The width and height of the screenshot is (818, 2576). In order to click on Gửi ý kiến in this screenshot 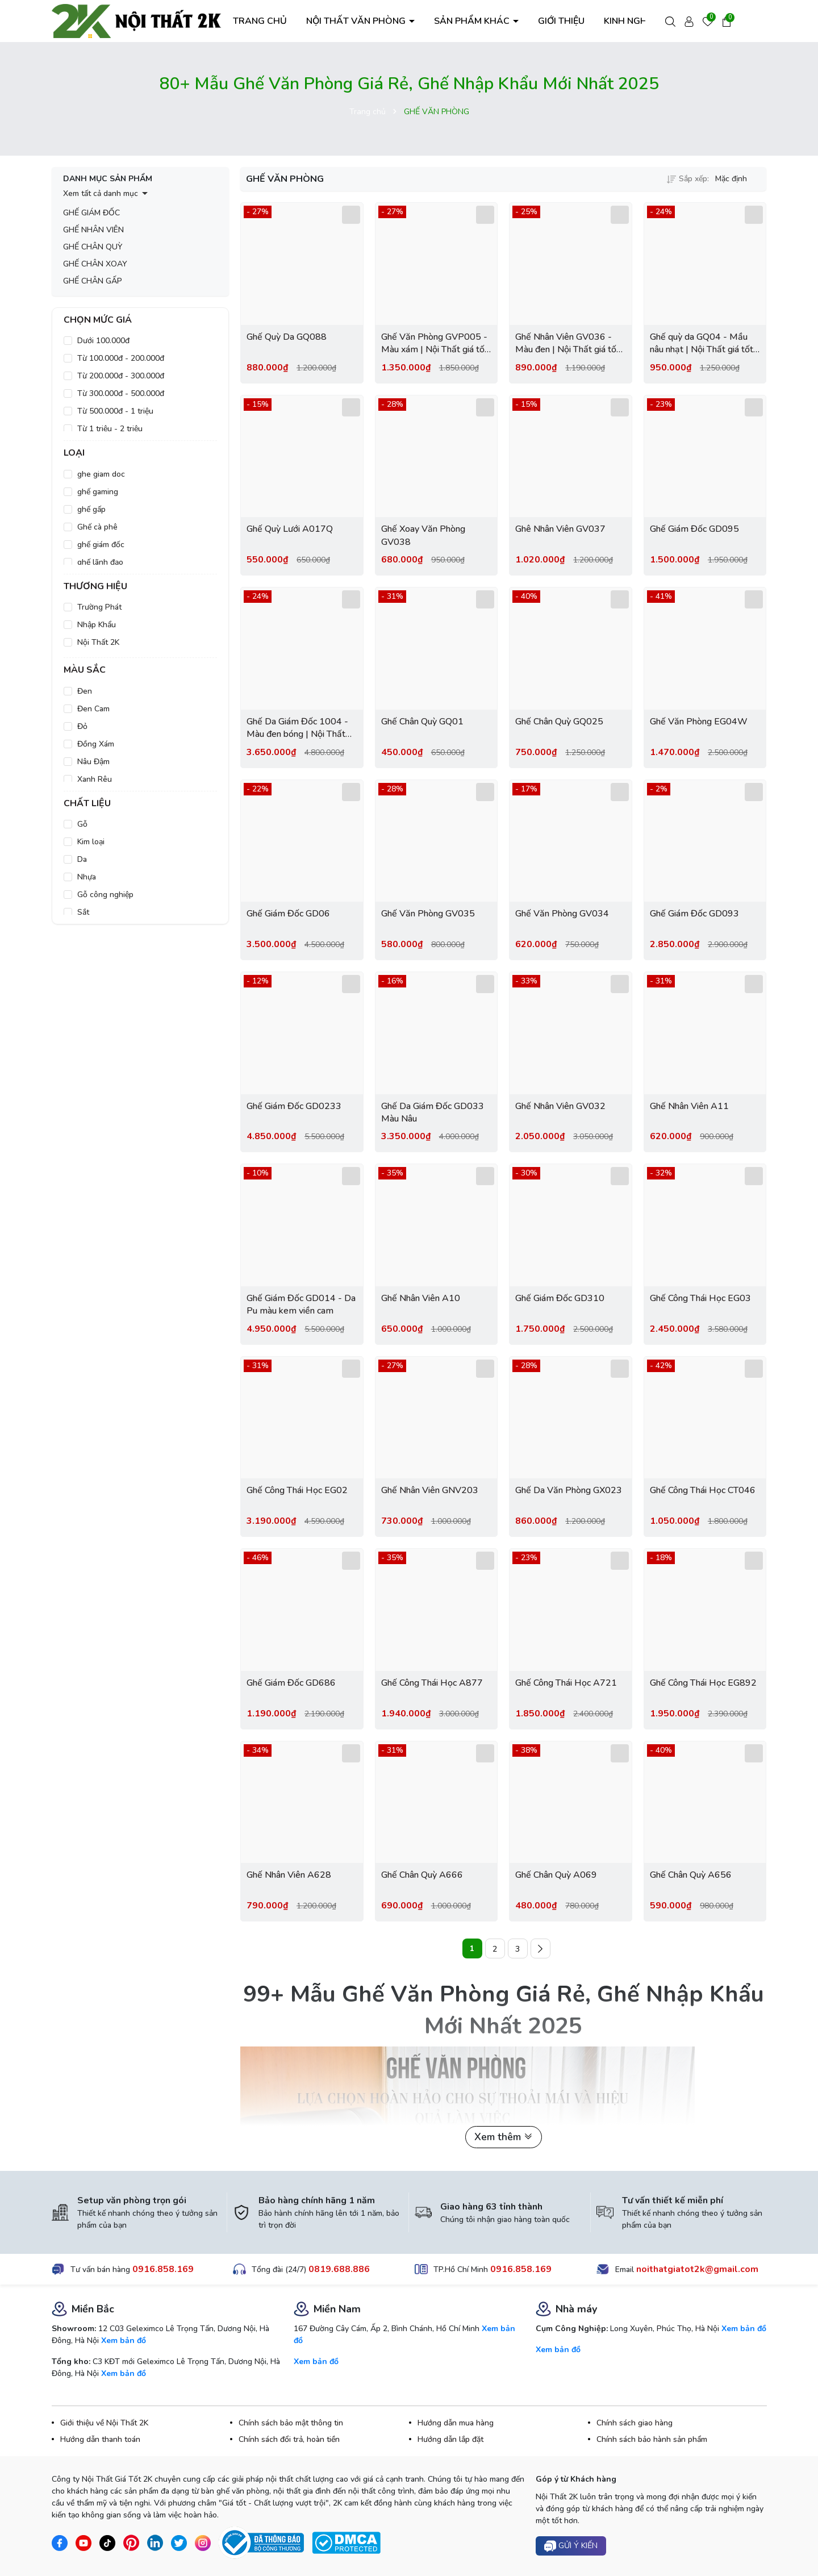, I will do `click(571, 2546)`.